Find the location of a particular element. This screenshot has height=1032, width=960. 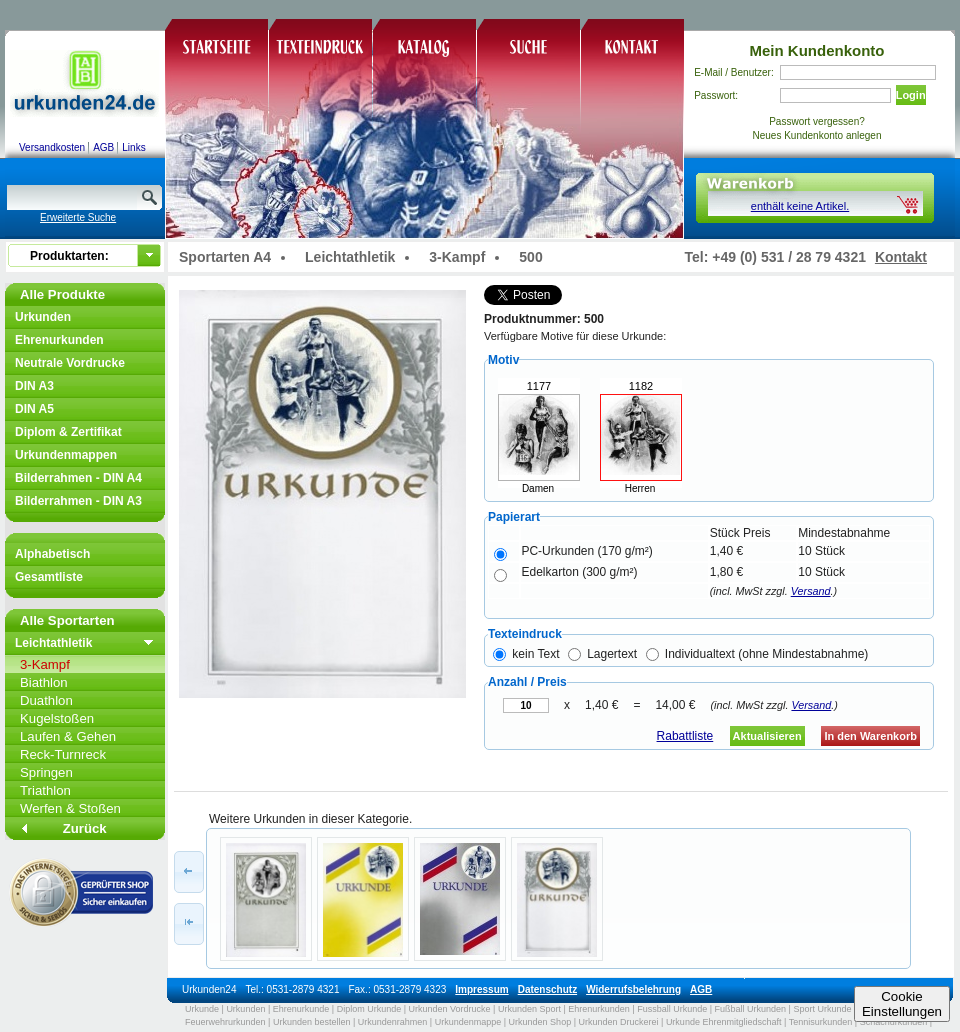

Alle Sportarten is located at coordinates (67, 620).